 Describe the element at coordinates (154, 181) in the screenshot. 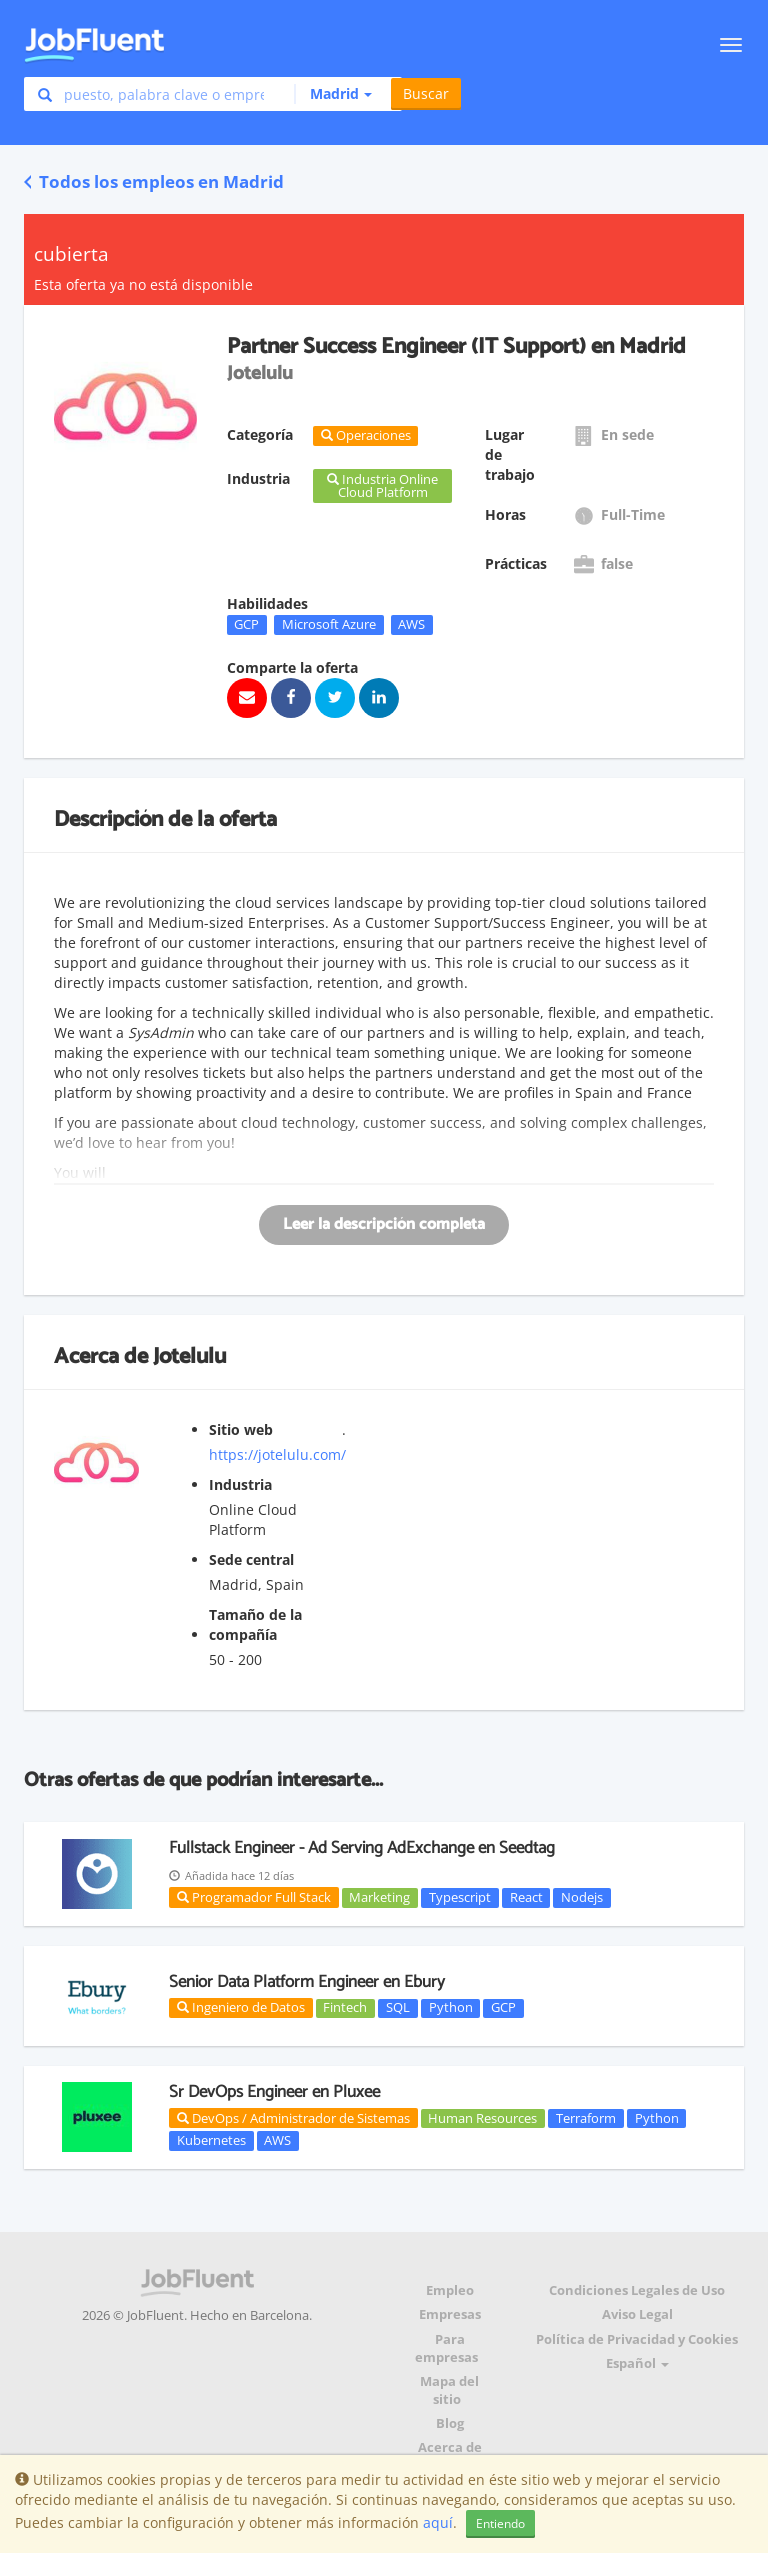

I see `Todos los empleos en Madrid` at that location.